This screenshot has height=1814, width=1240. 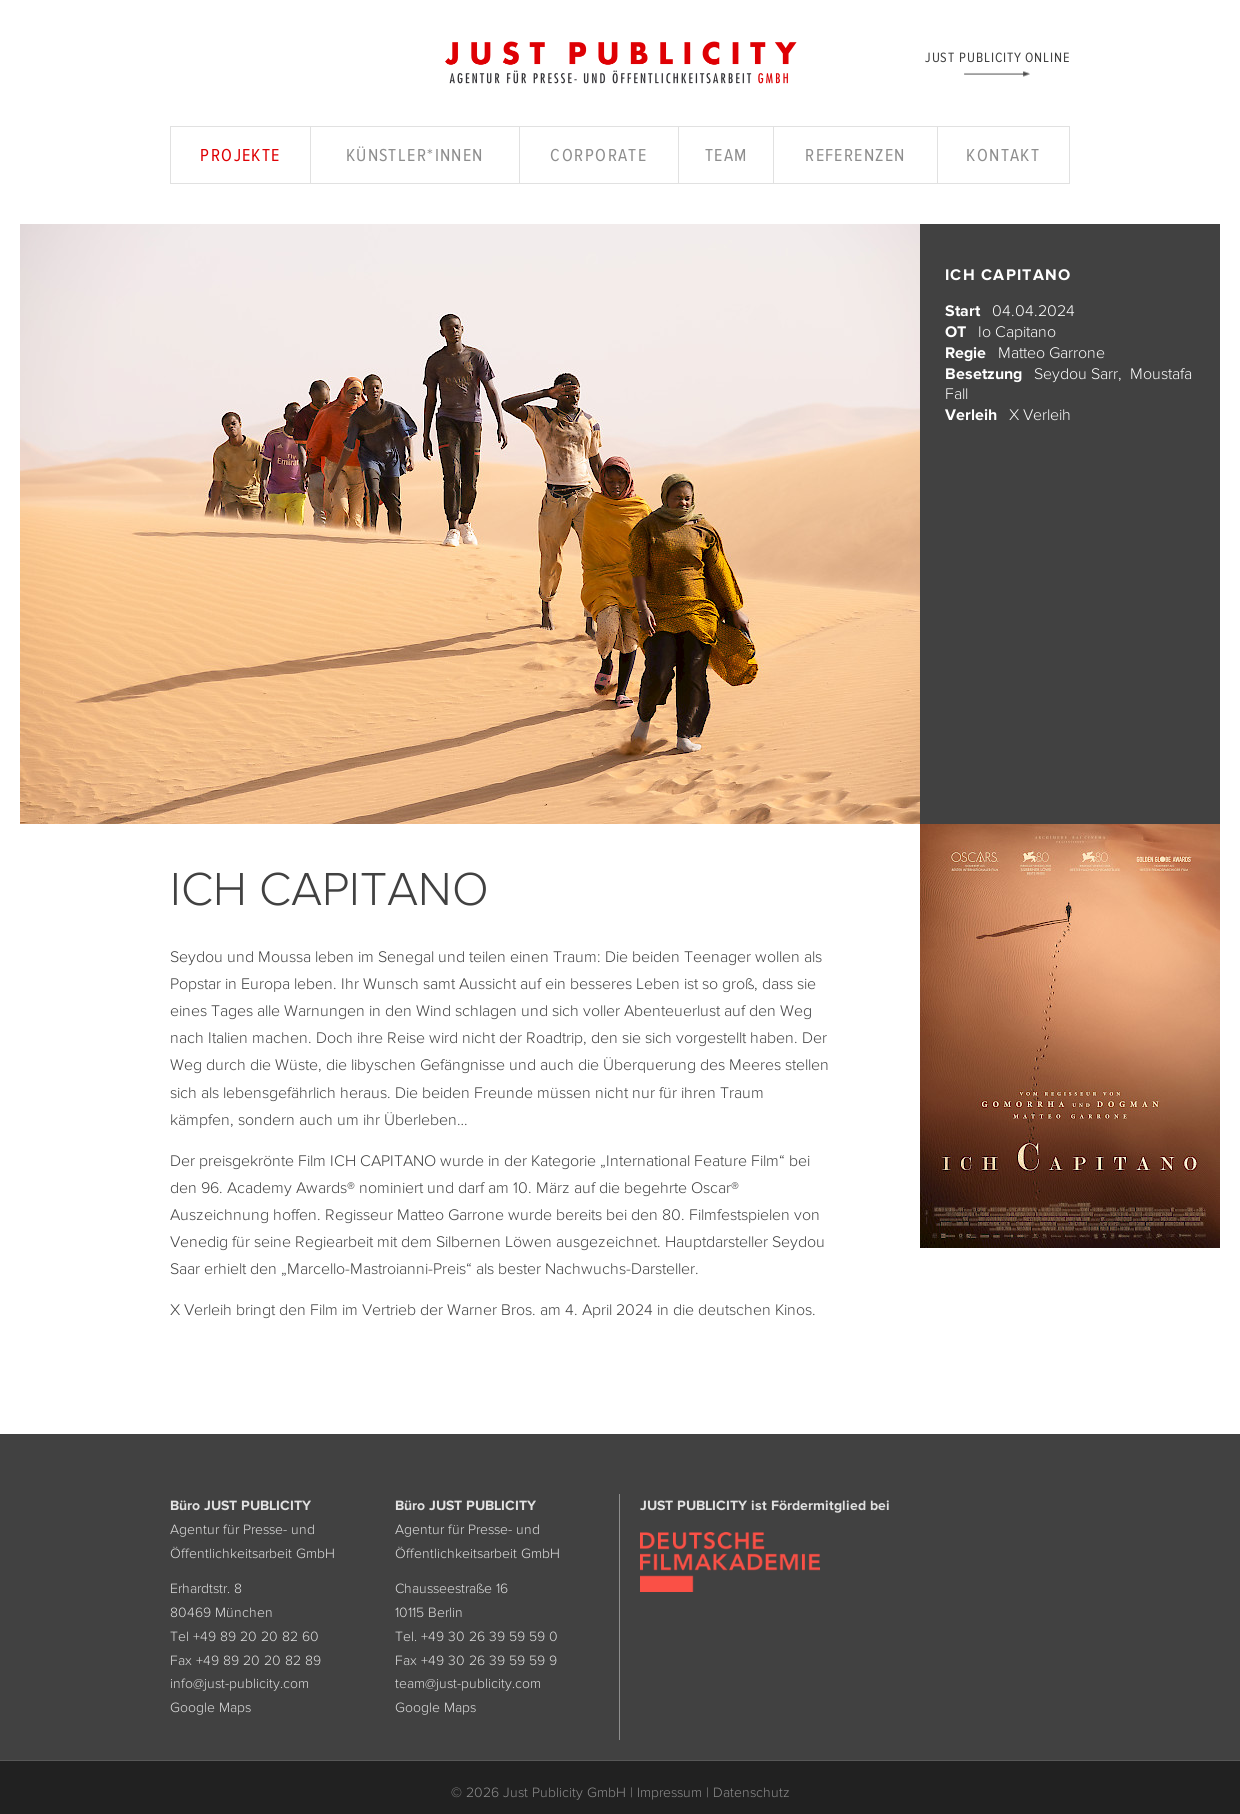 I want to click on Künstler*innen, so click(x=415, y=155).